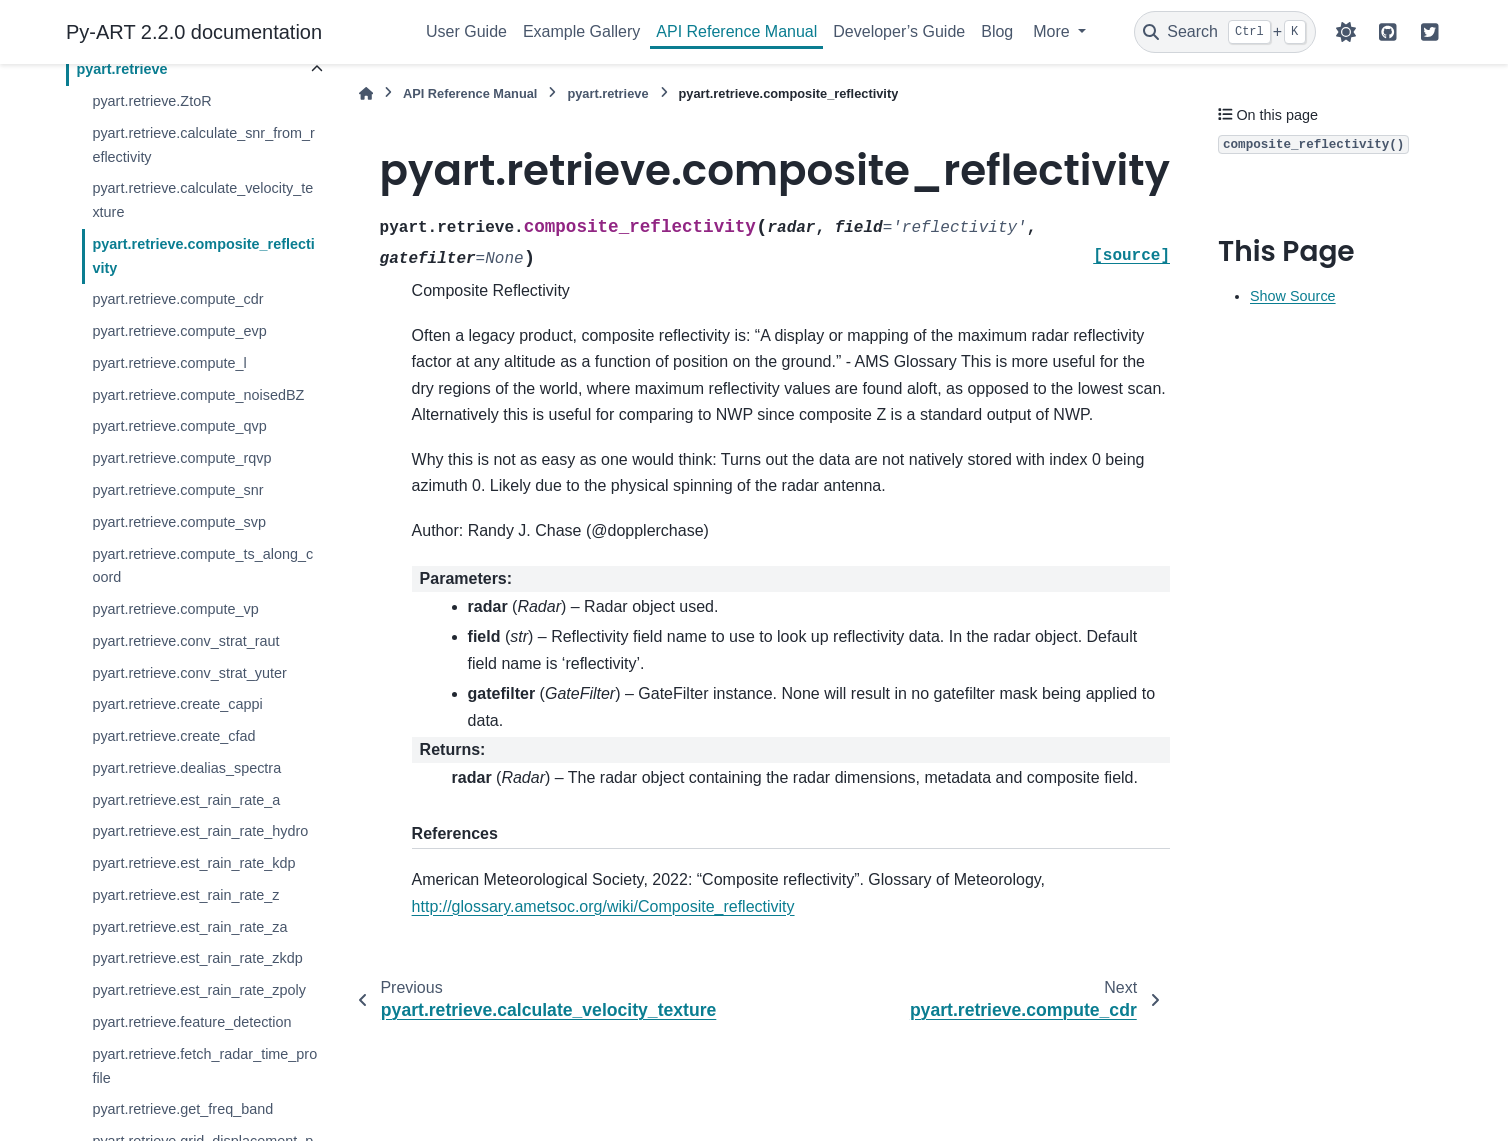 Image resolution: width=1508 pixels, height=1141 pixels. Describe the element at coordinates (603, 906) in the screenshot. I see `http://glossary.ametsoc.org/wiki/Composite_reflectivity` at that location.